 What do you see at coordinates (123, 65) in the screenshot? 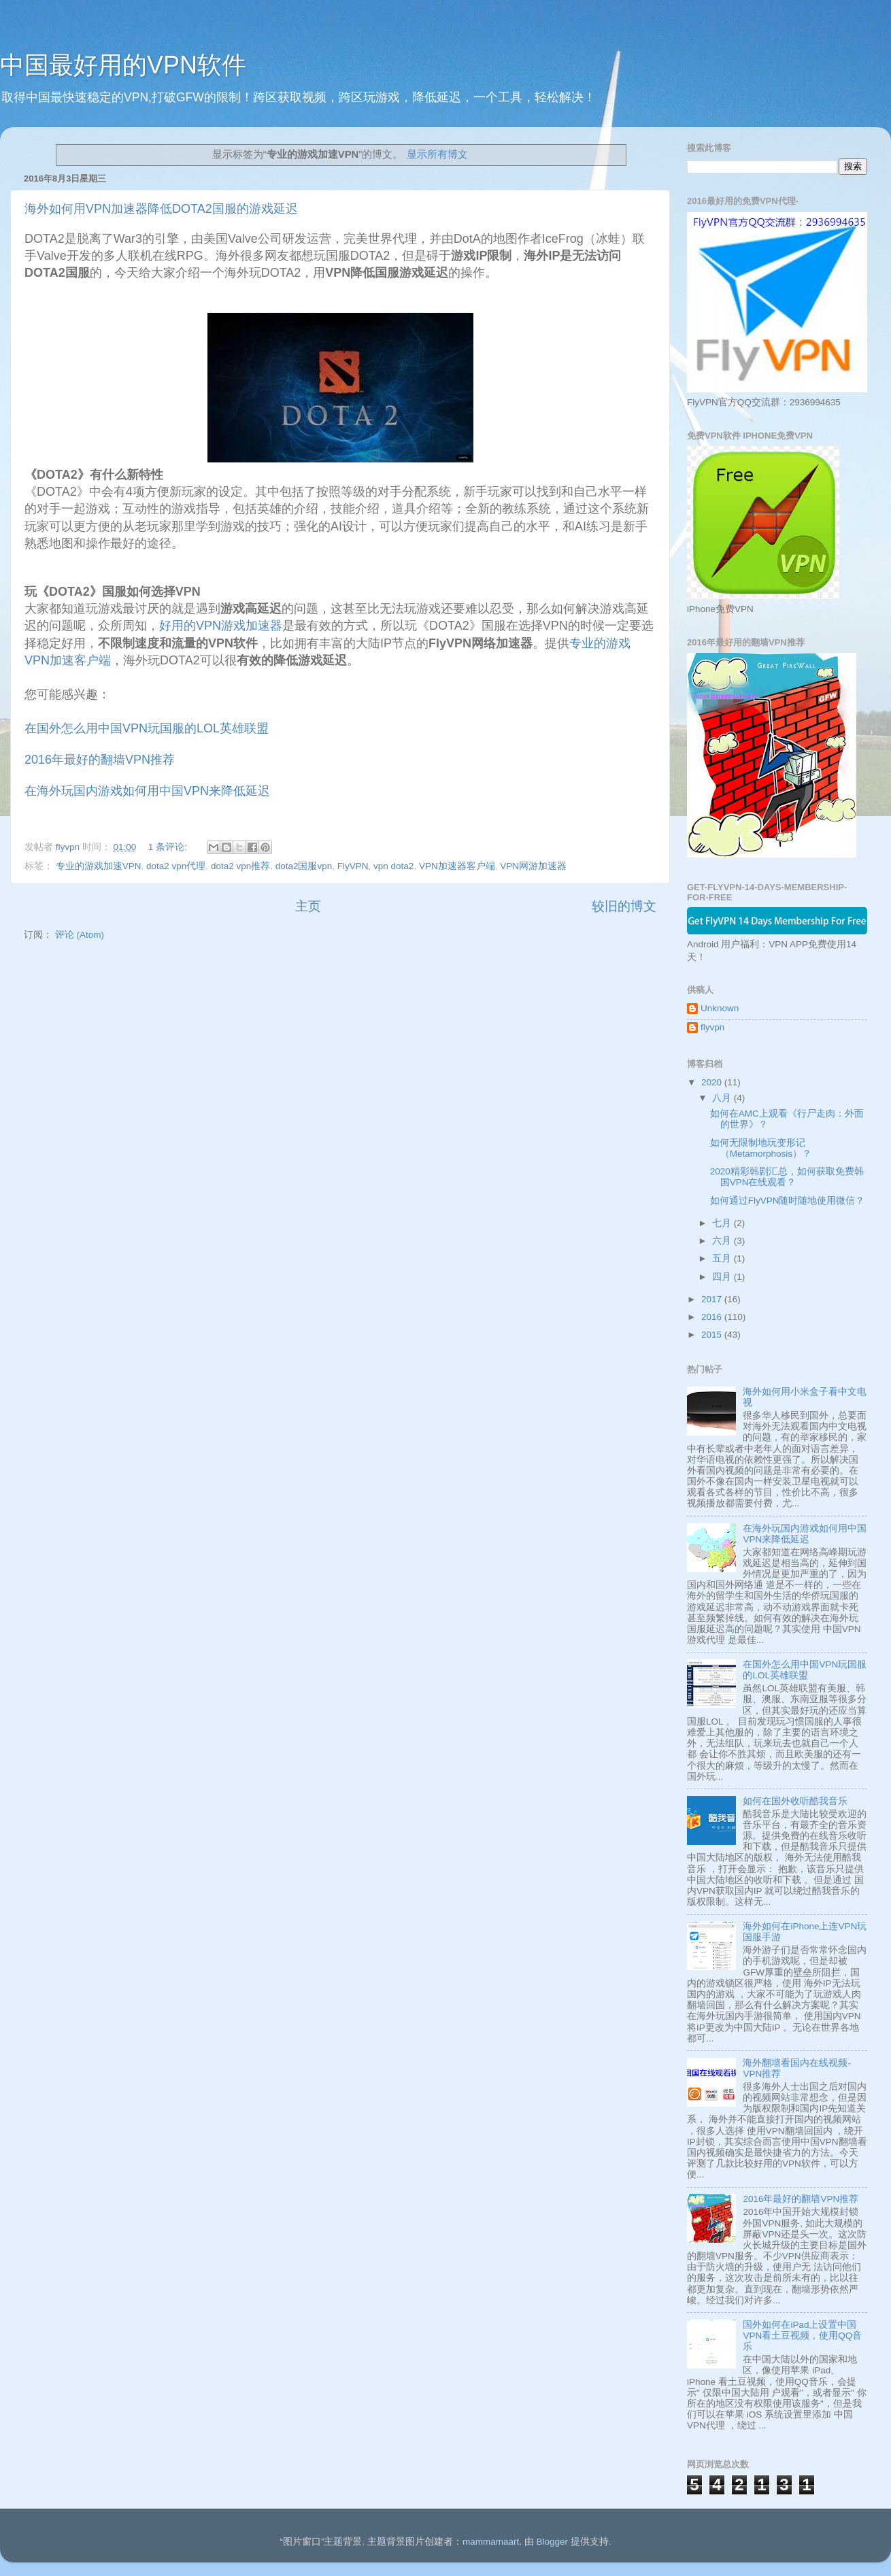
I see `中国最好用的VPN软件` at bounding box center [123, 65].